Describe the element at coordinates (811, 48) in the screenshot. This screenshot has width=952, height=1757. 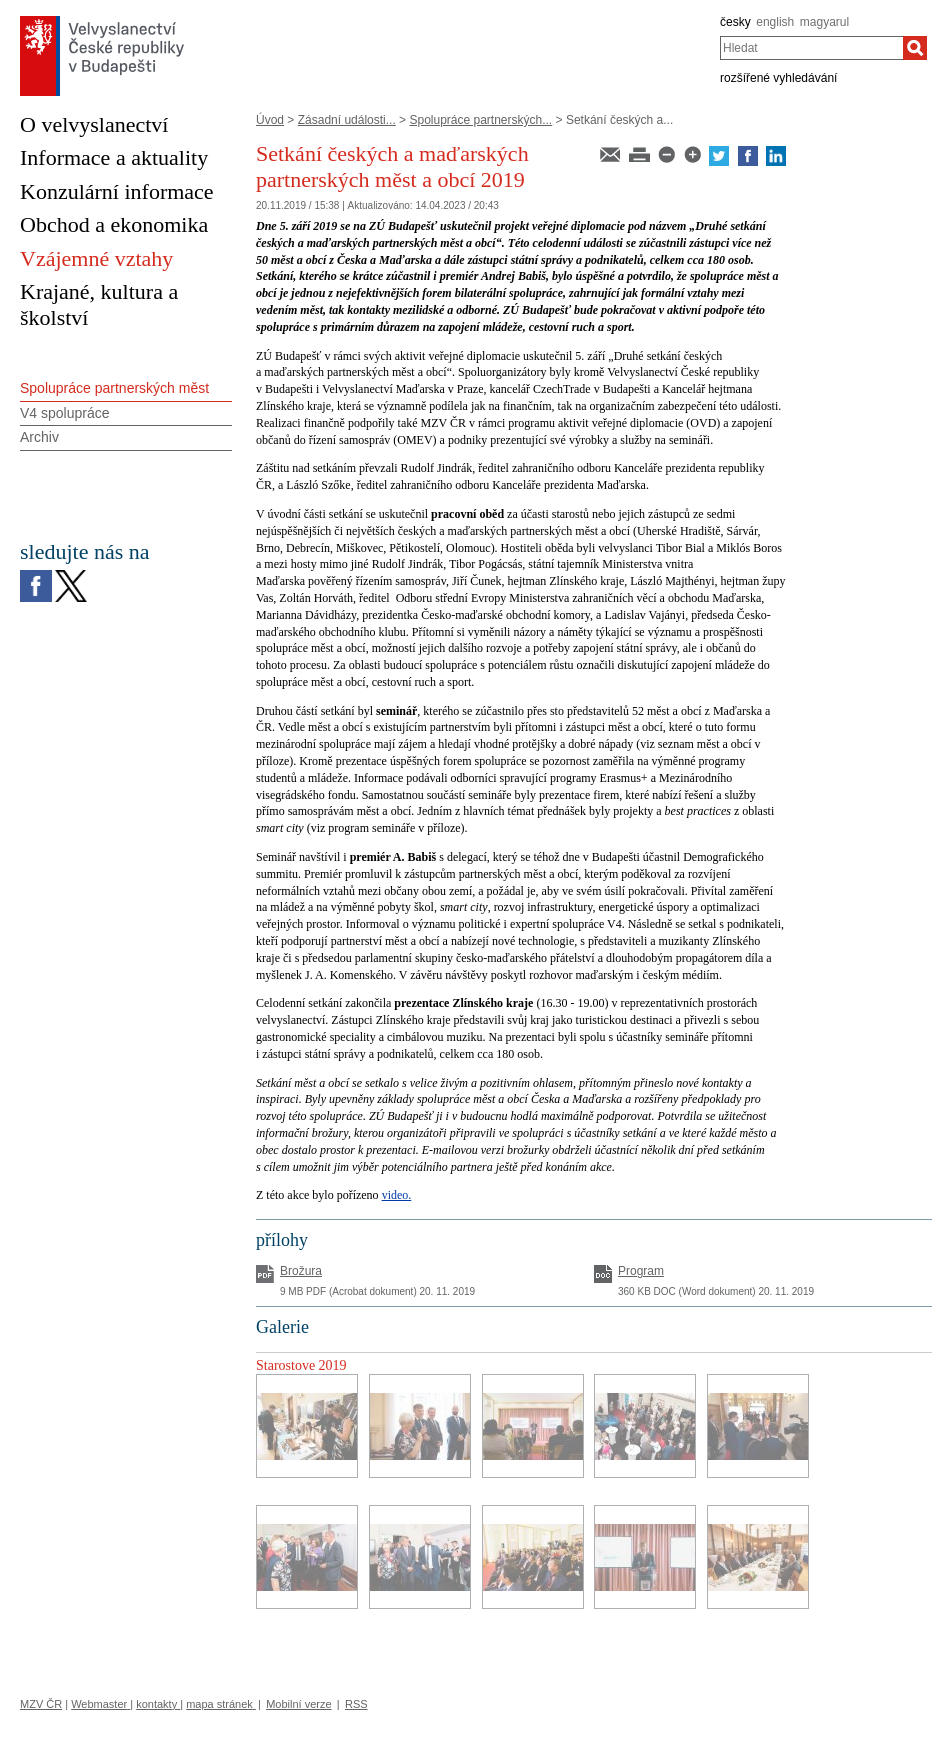
I see `[combobox]` at that location.